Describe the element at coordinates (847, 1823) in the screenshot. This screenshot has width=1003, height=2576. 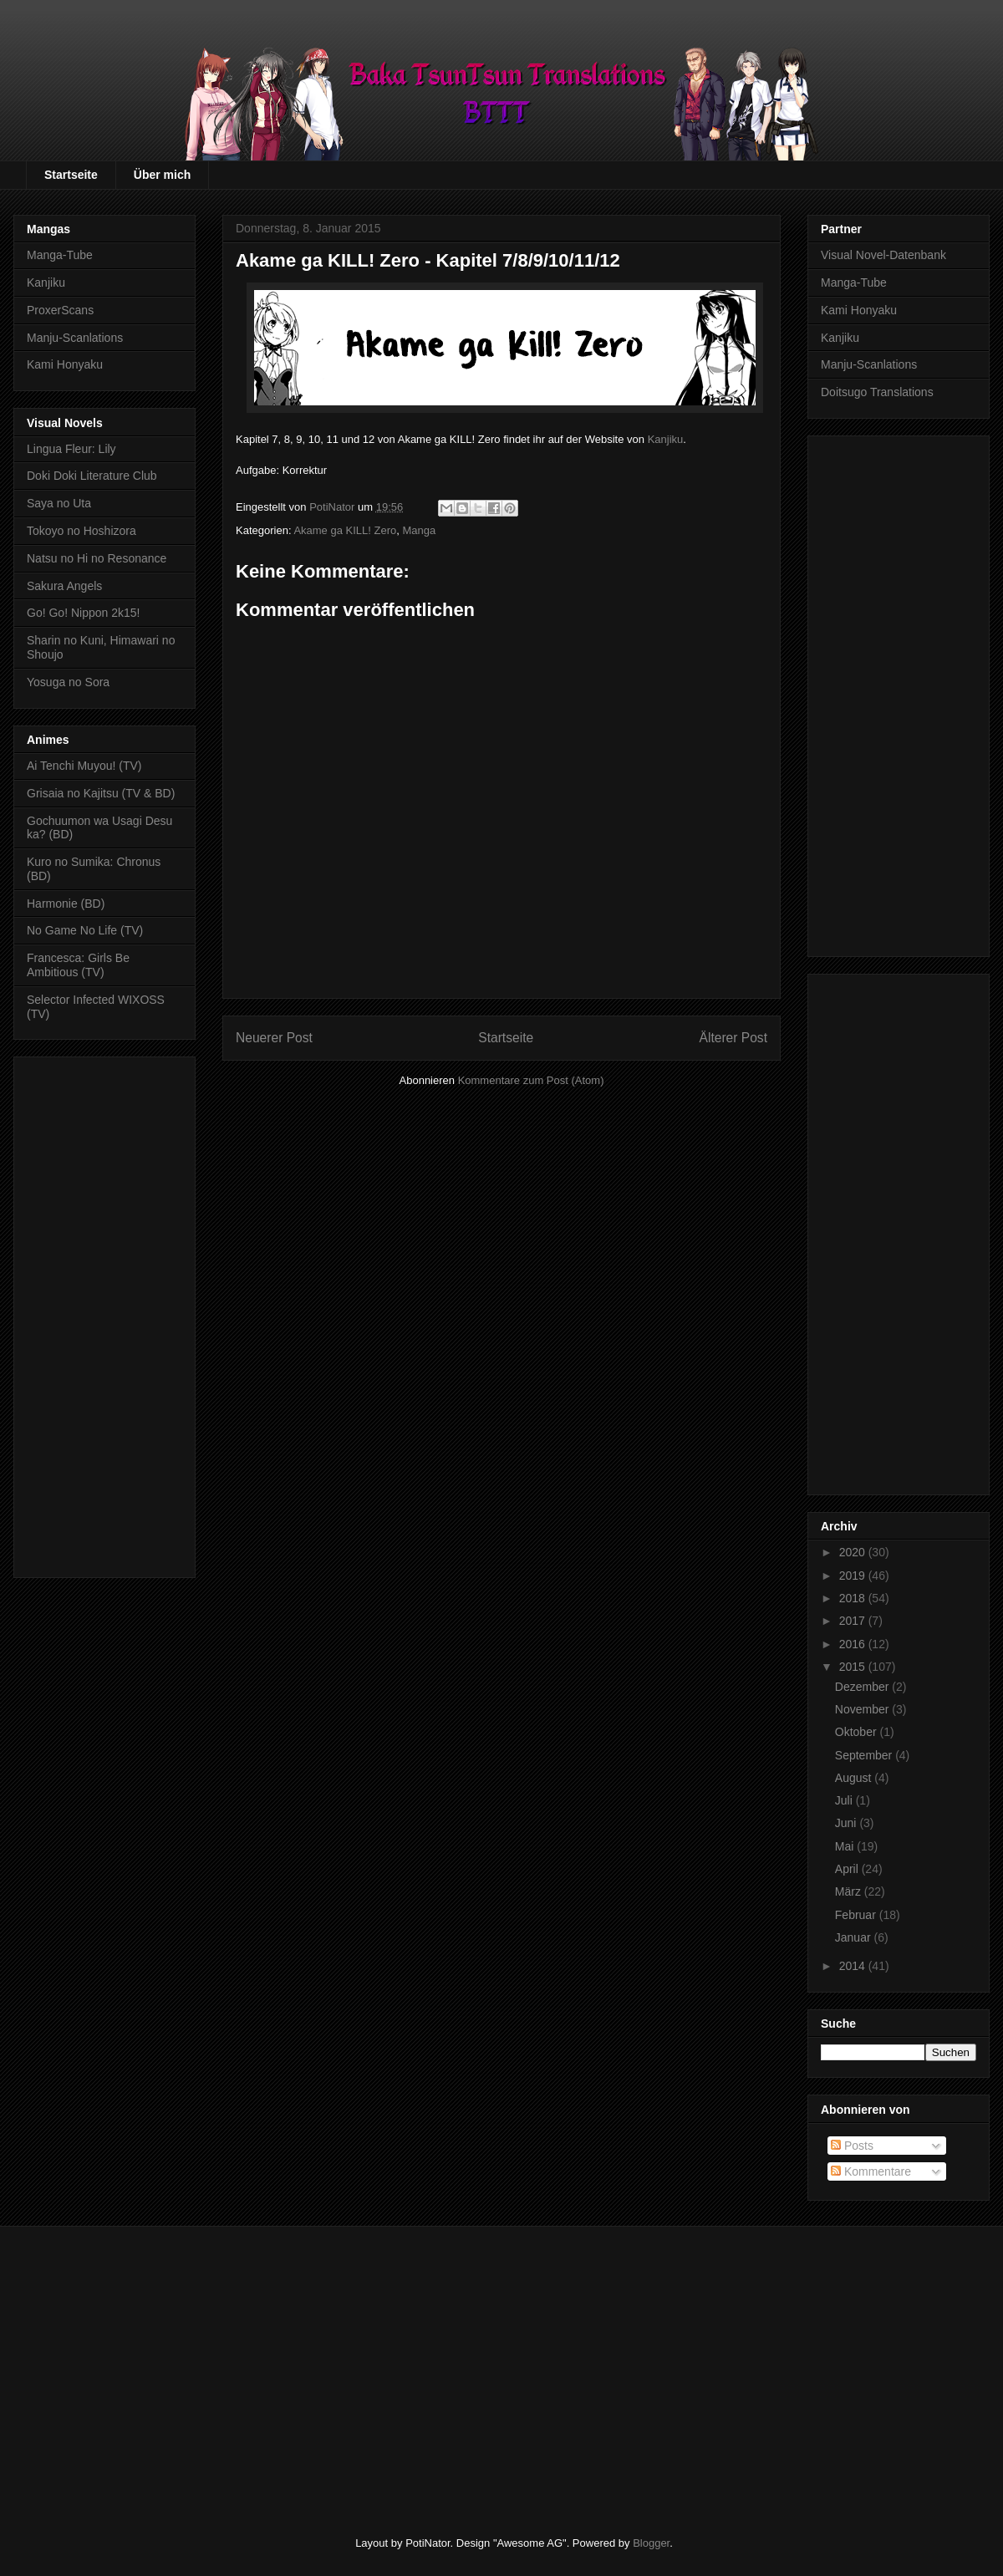
I see `Juni` at that location.